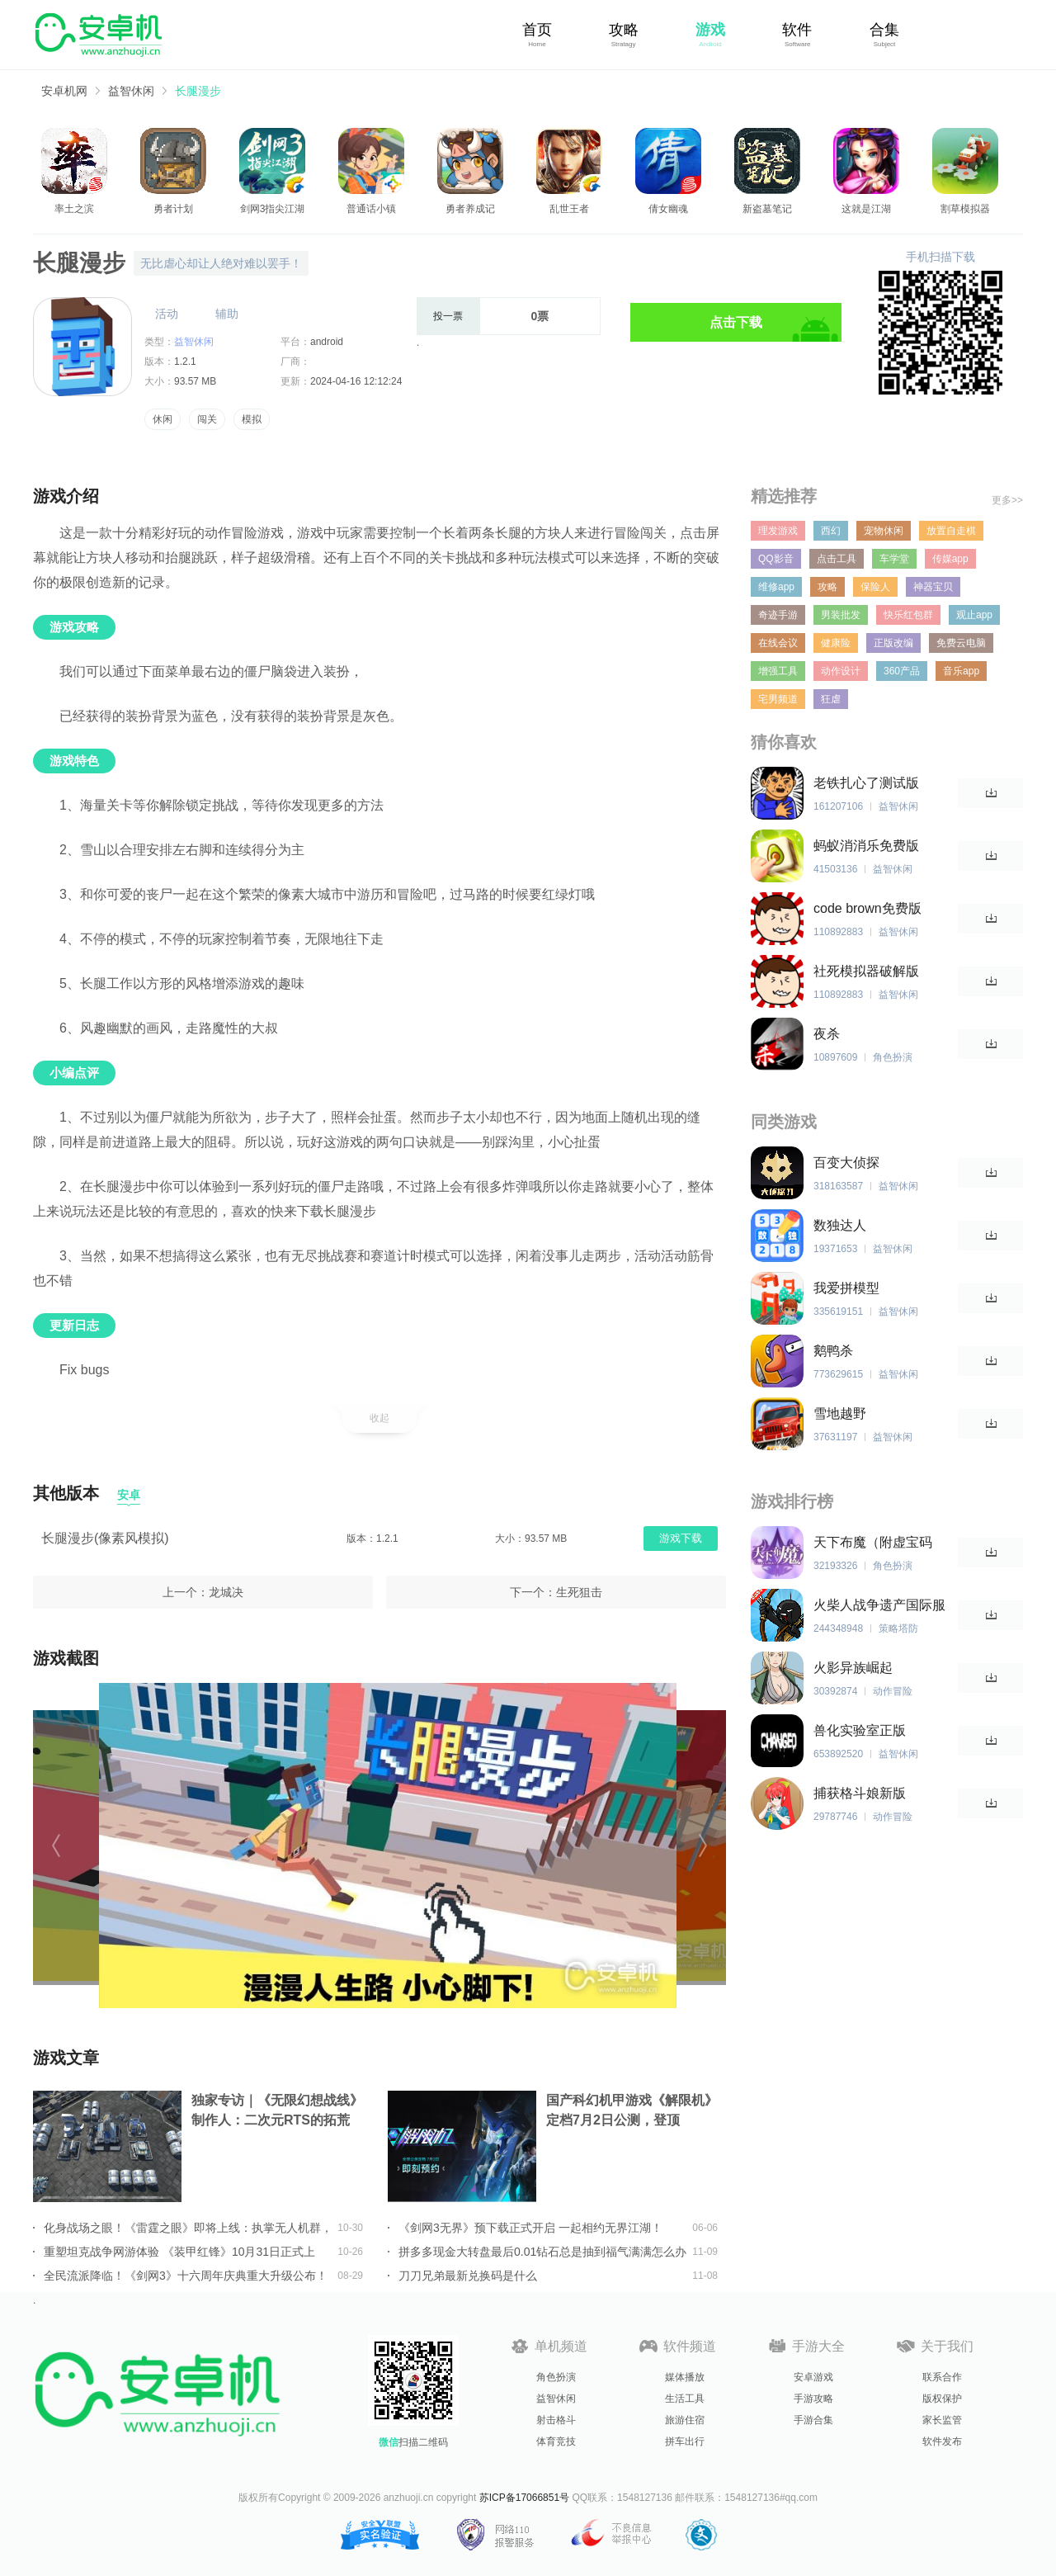 This screenshot has height=2576, width=1056. What do you see at coordinates (884, 29) in the screenshot?
I see `合集` at bounding box center [884, 29].